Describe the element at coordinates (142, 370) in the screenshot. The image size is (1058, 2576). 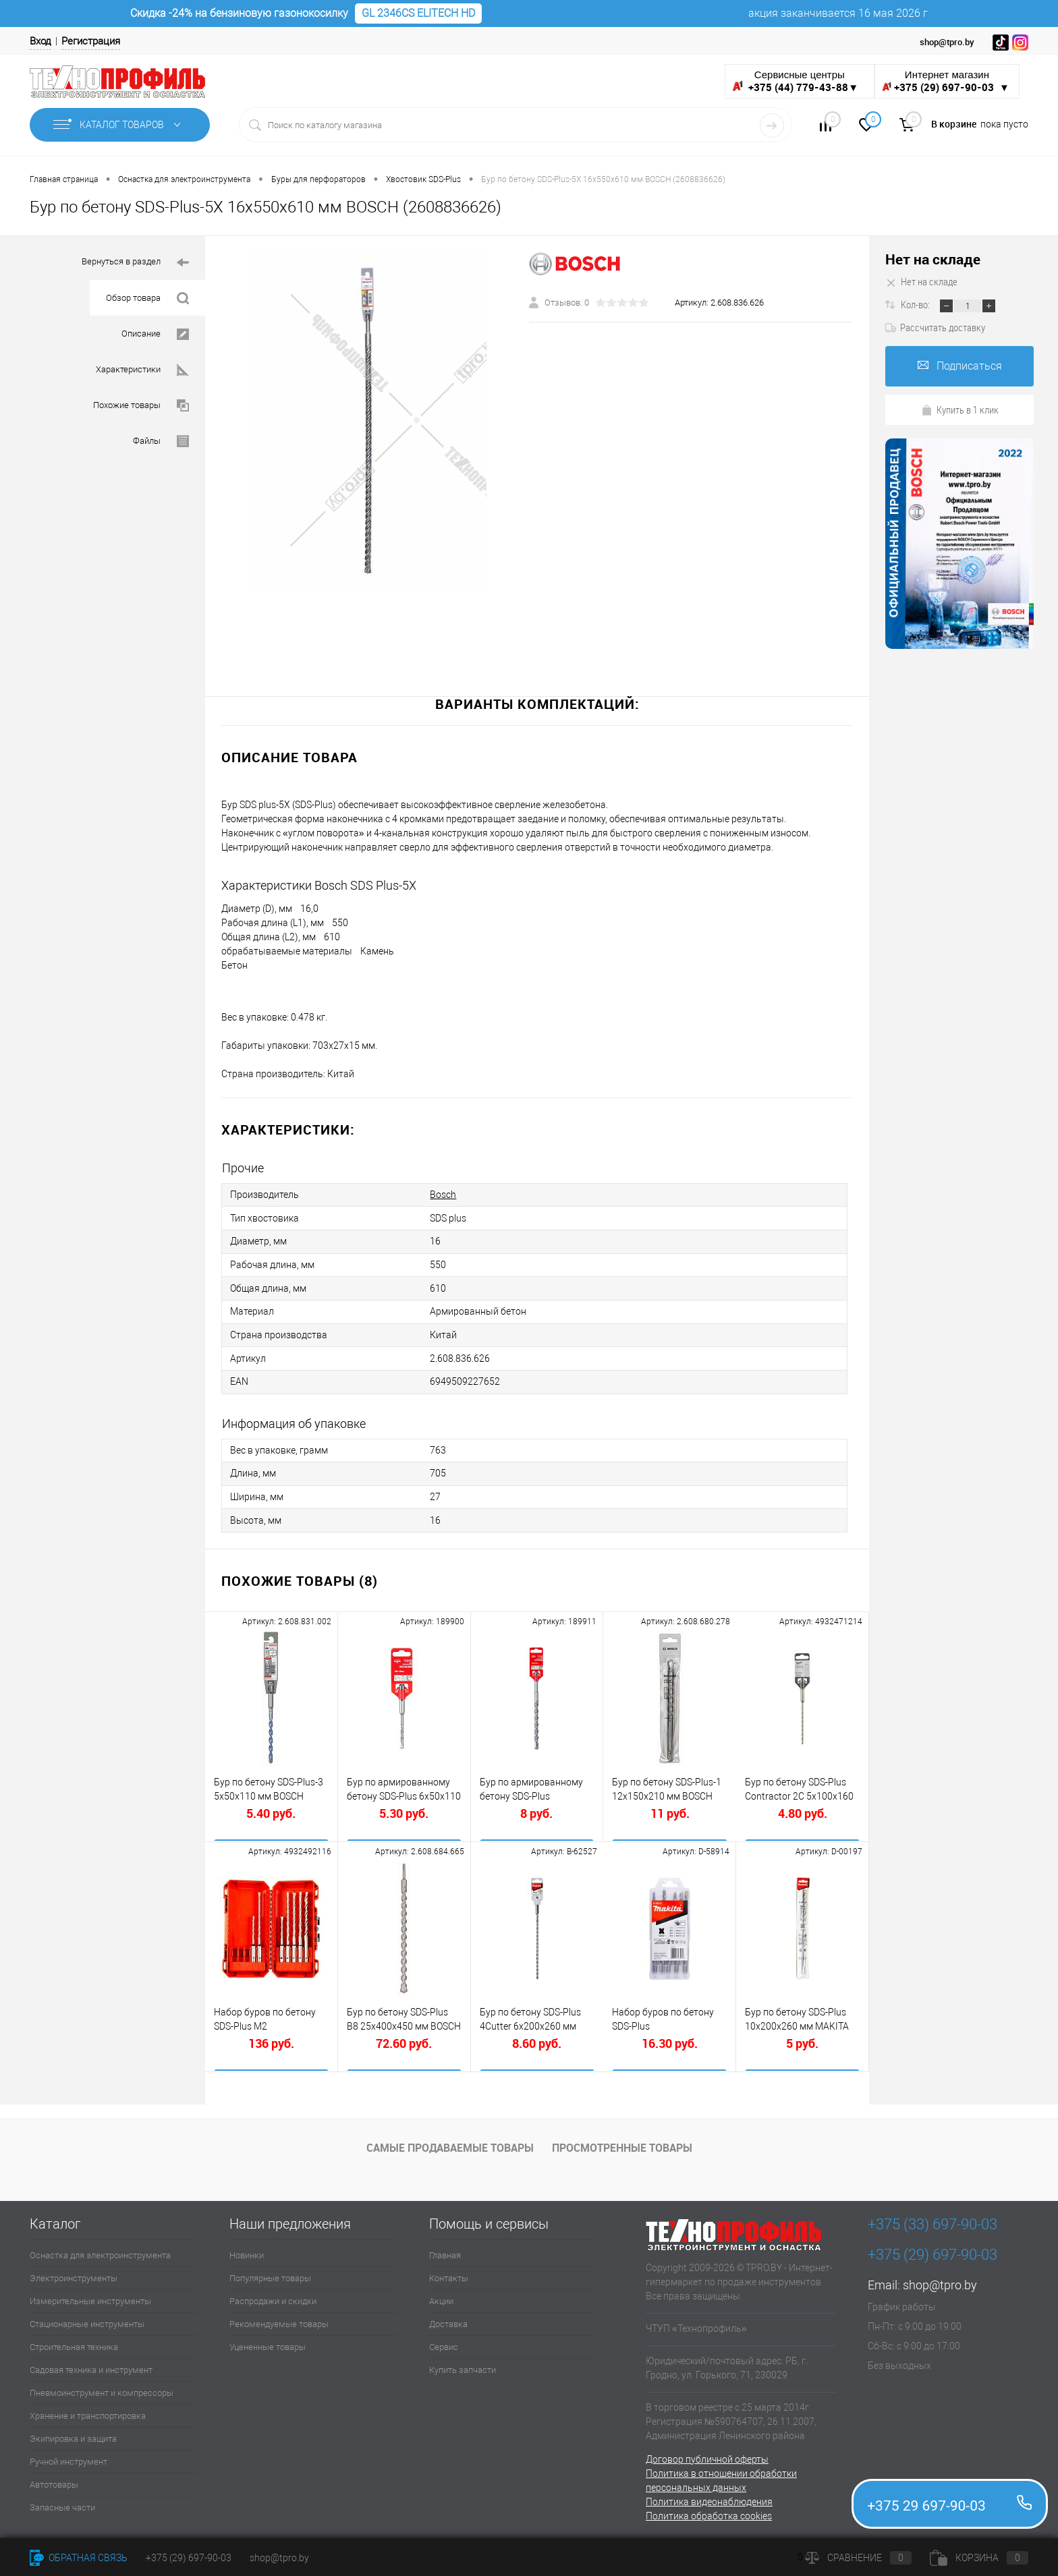
I see `Характеристики` at that location.